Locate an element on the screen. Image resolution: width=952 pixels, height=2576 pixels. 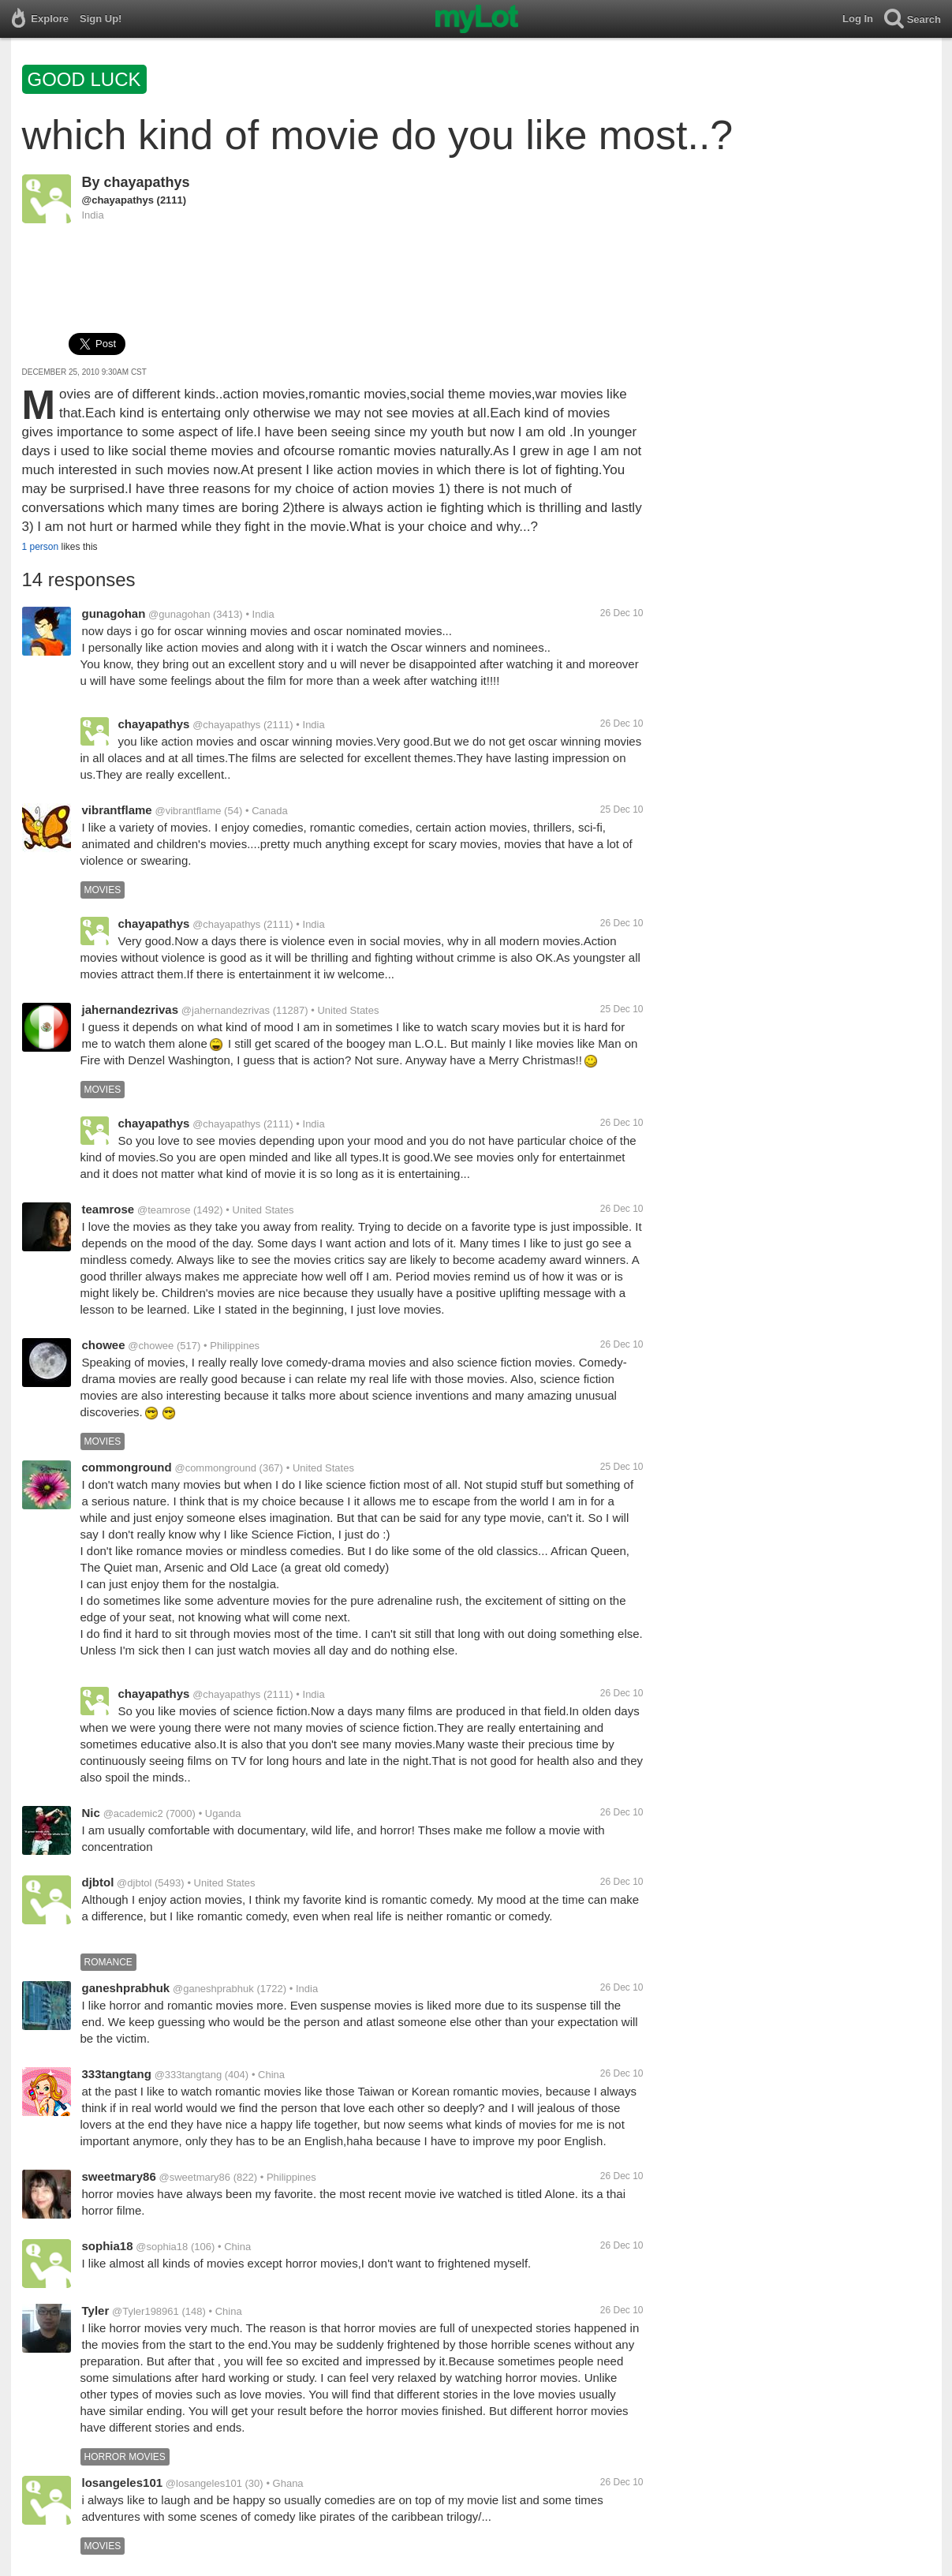
@gunagohan is located at coordinates (179, 614).